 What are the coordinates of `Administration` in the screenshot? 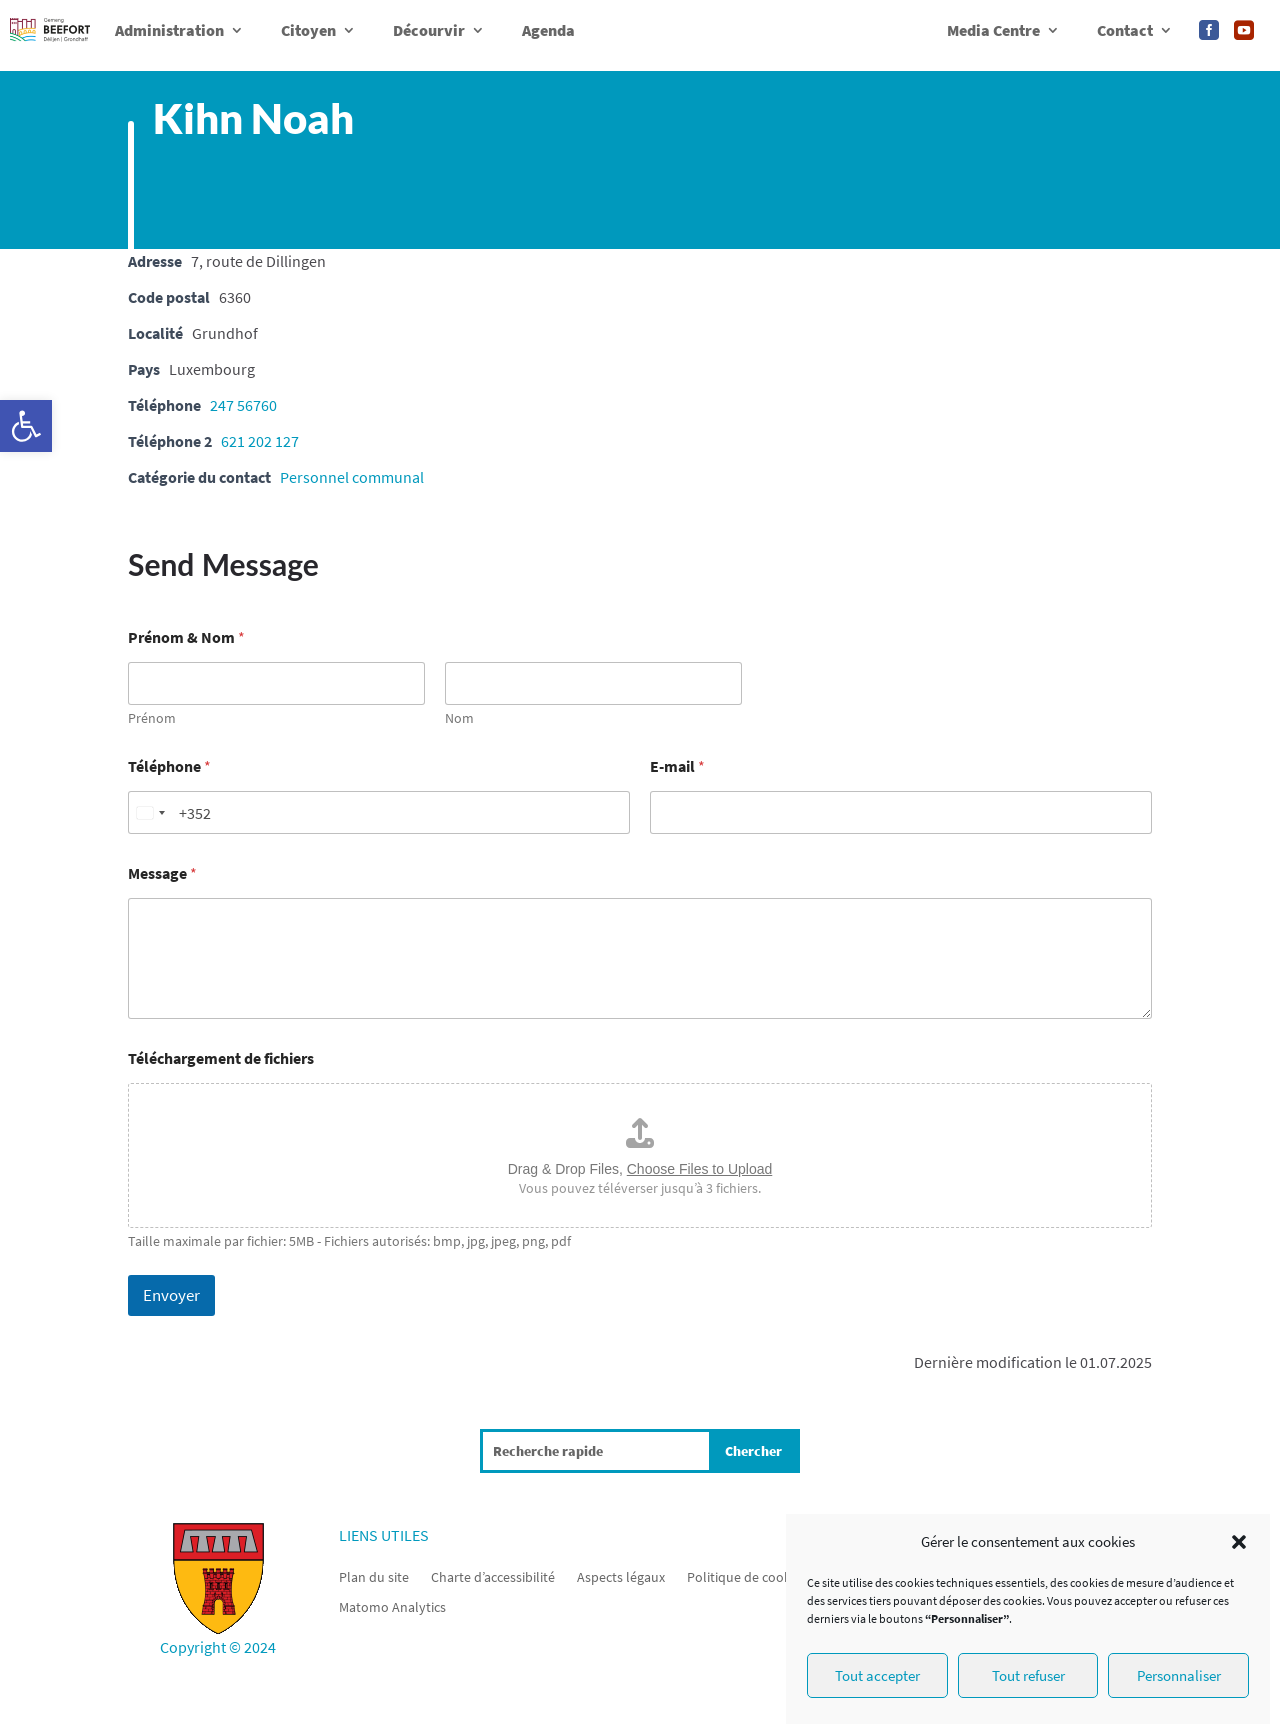 It's located at (169, 30).